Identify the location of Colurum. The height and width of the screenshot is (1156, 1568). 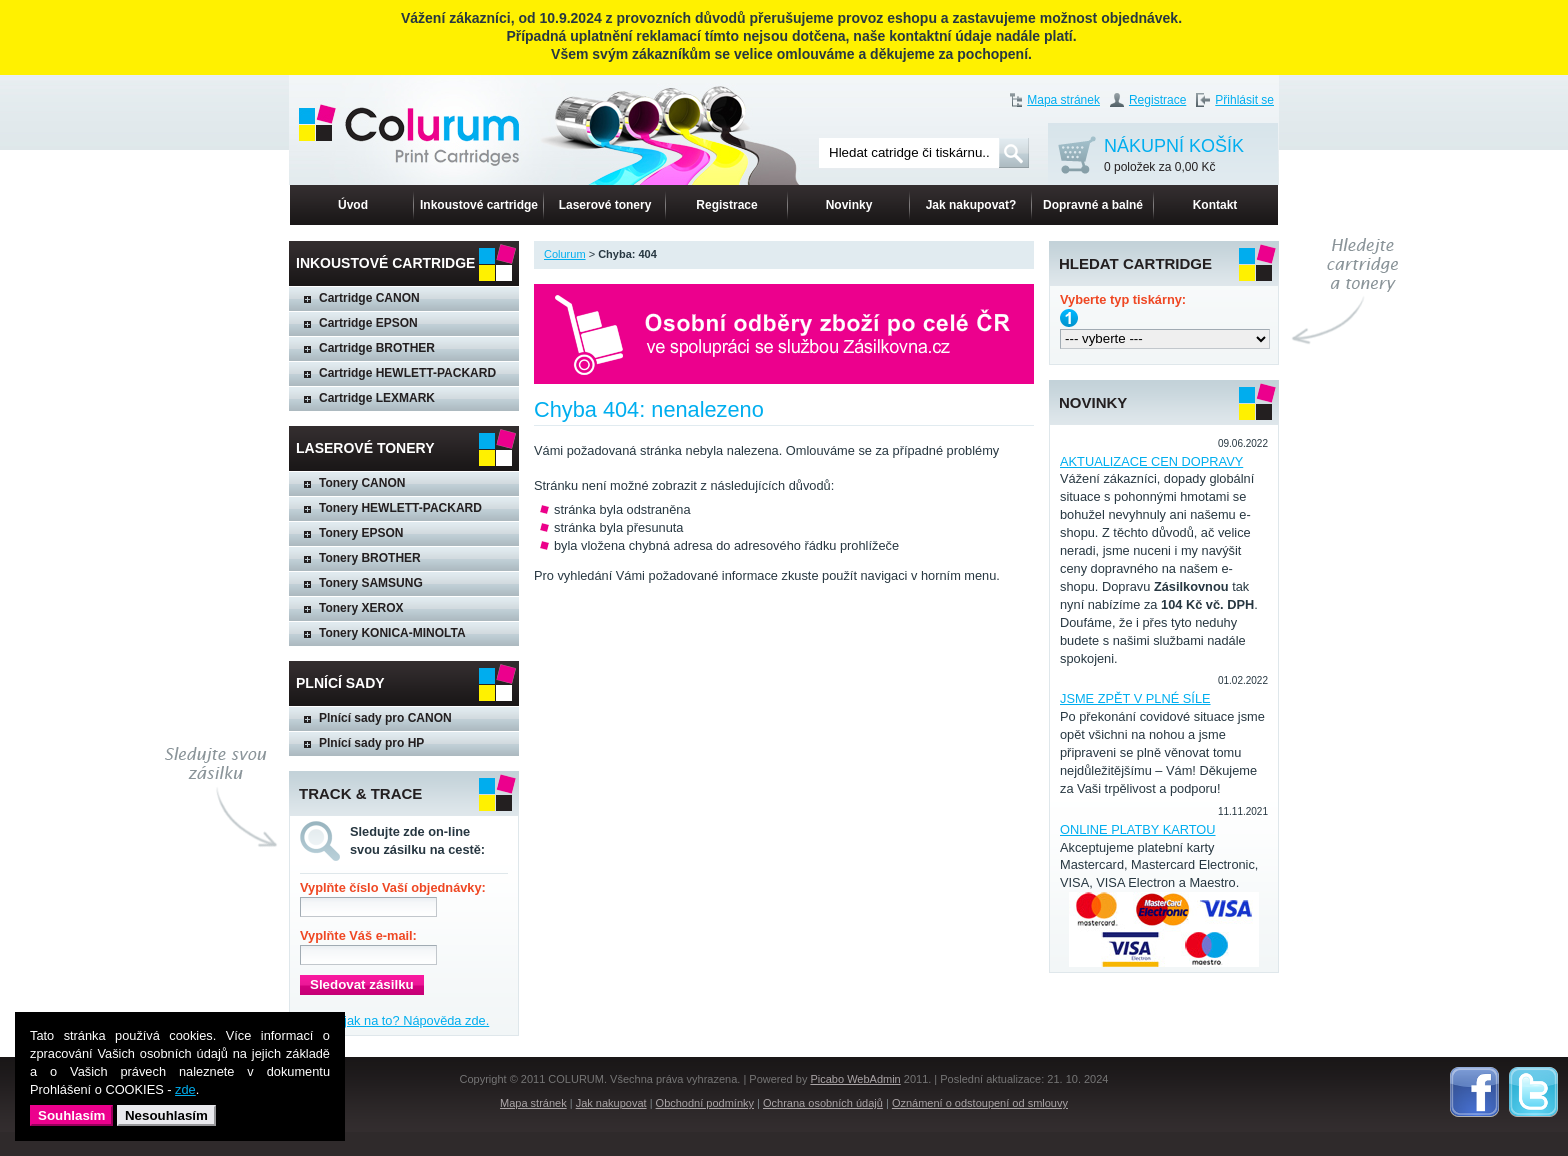
(565, 254).